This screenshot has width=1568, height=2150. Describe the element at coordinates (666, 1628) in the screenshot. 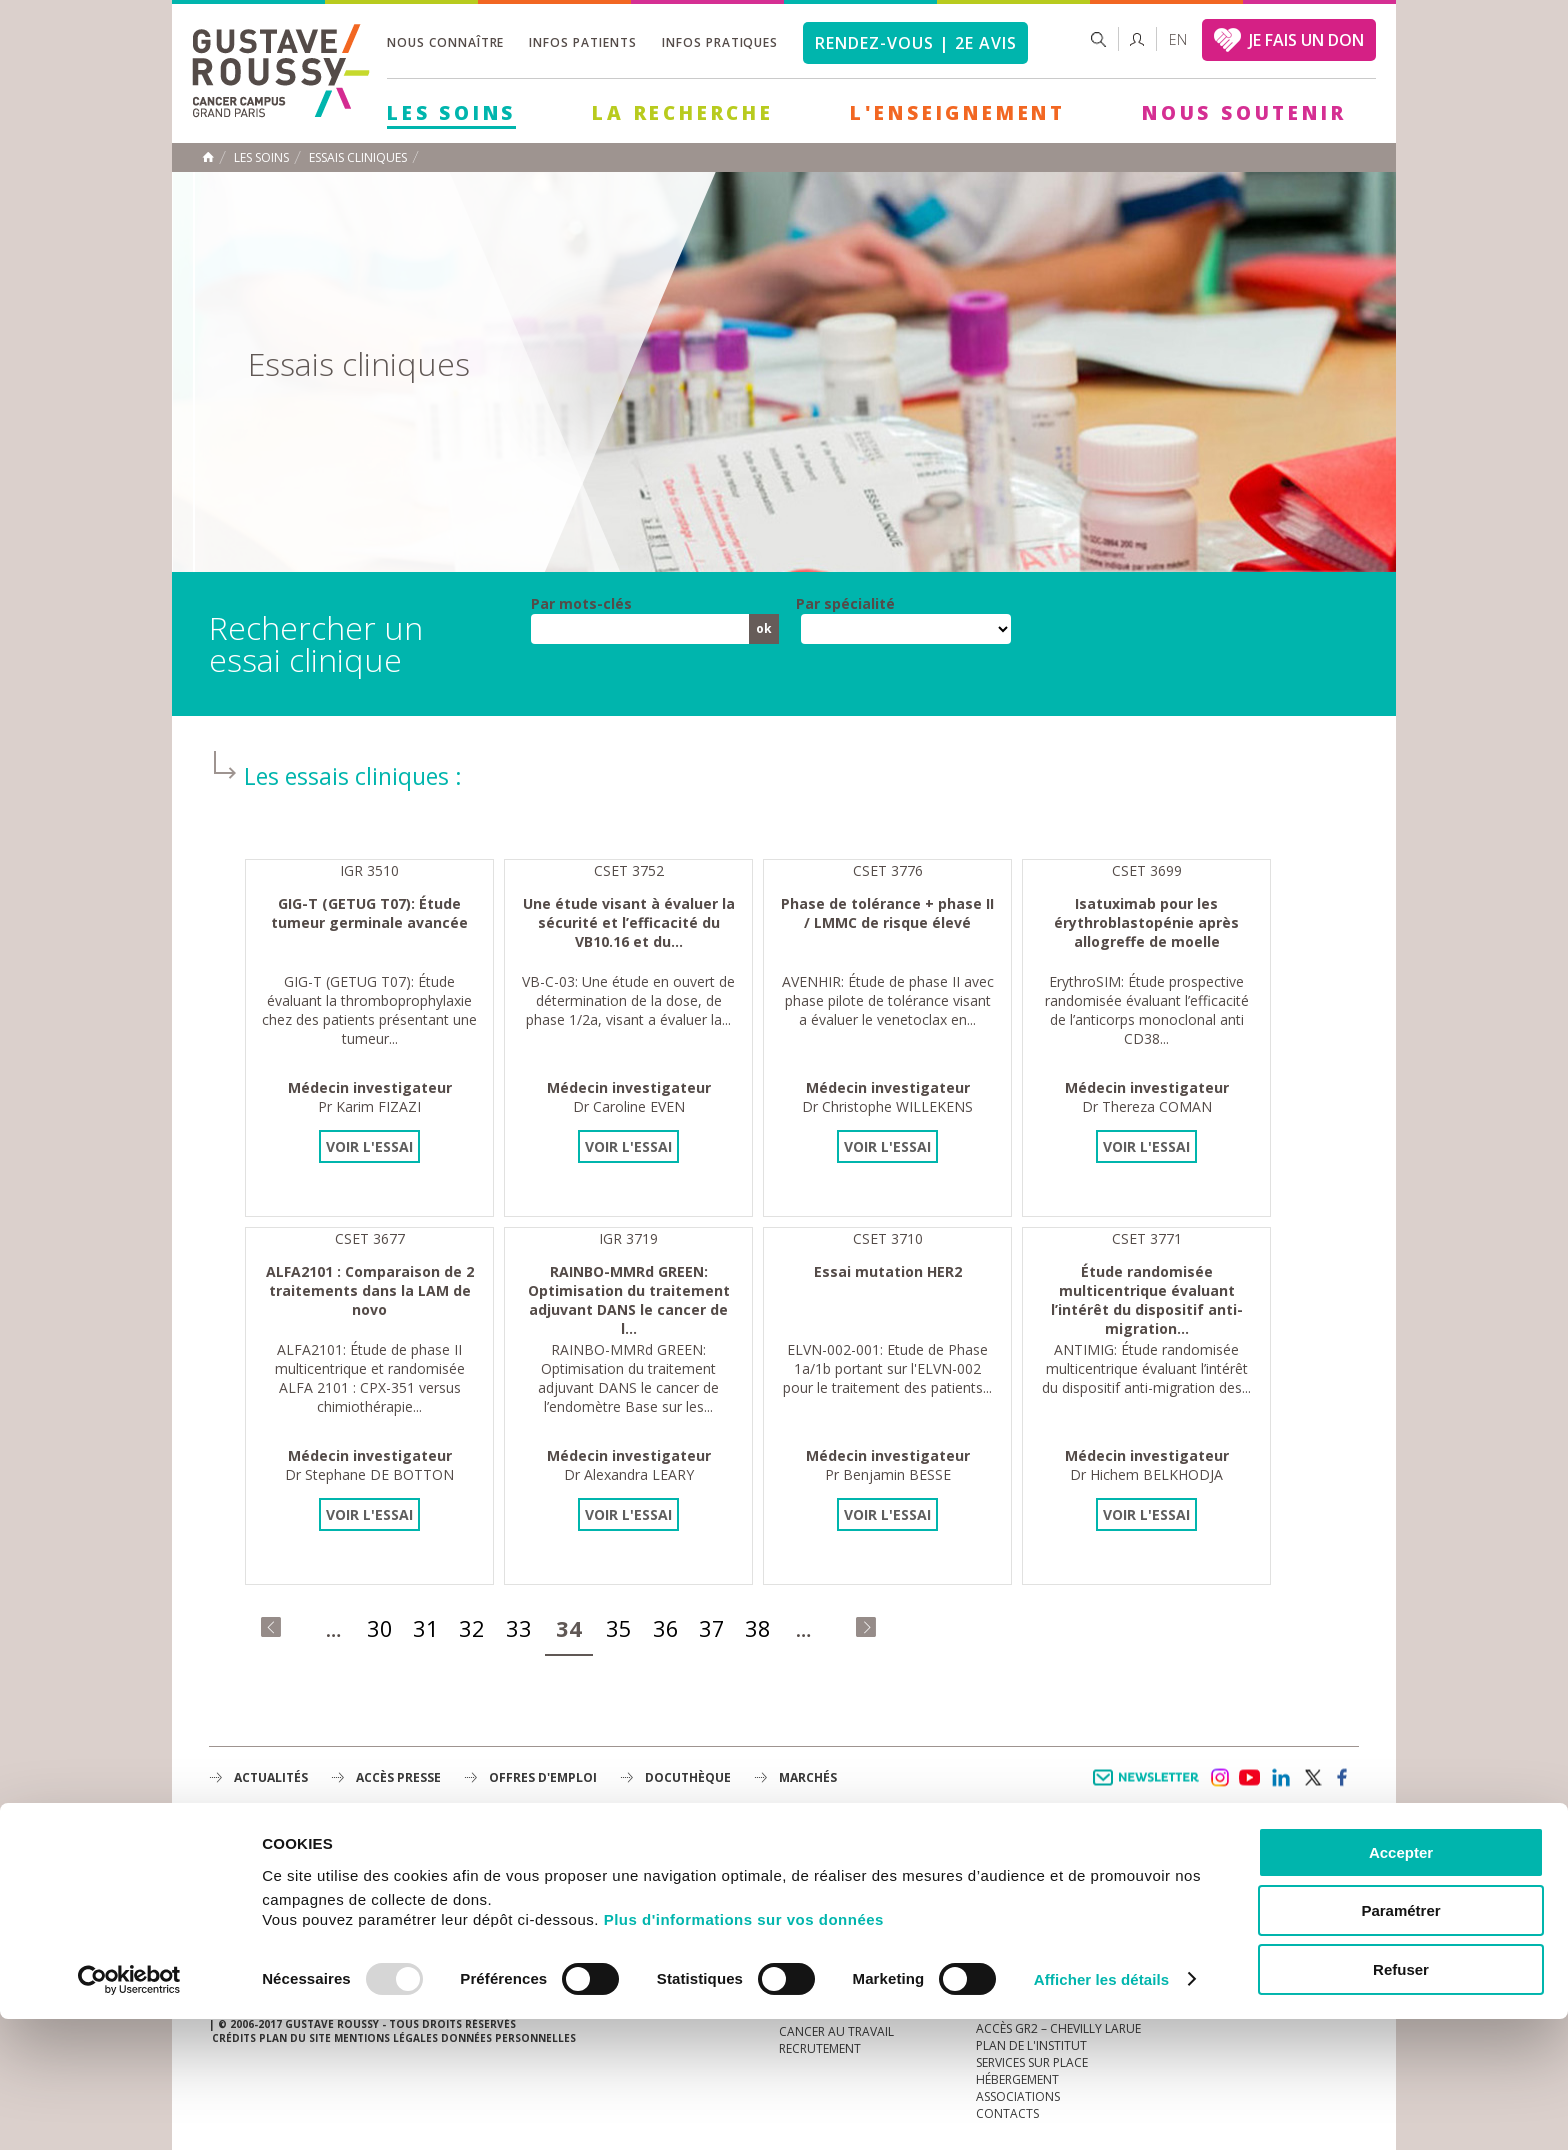

I see `36` at that location.